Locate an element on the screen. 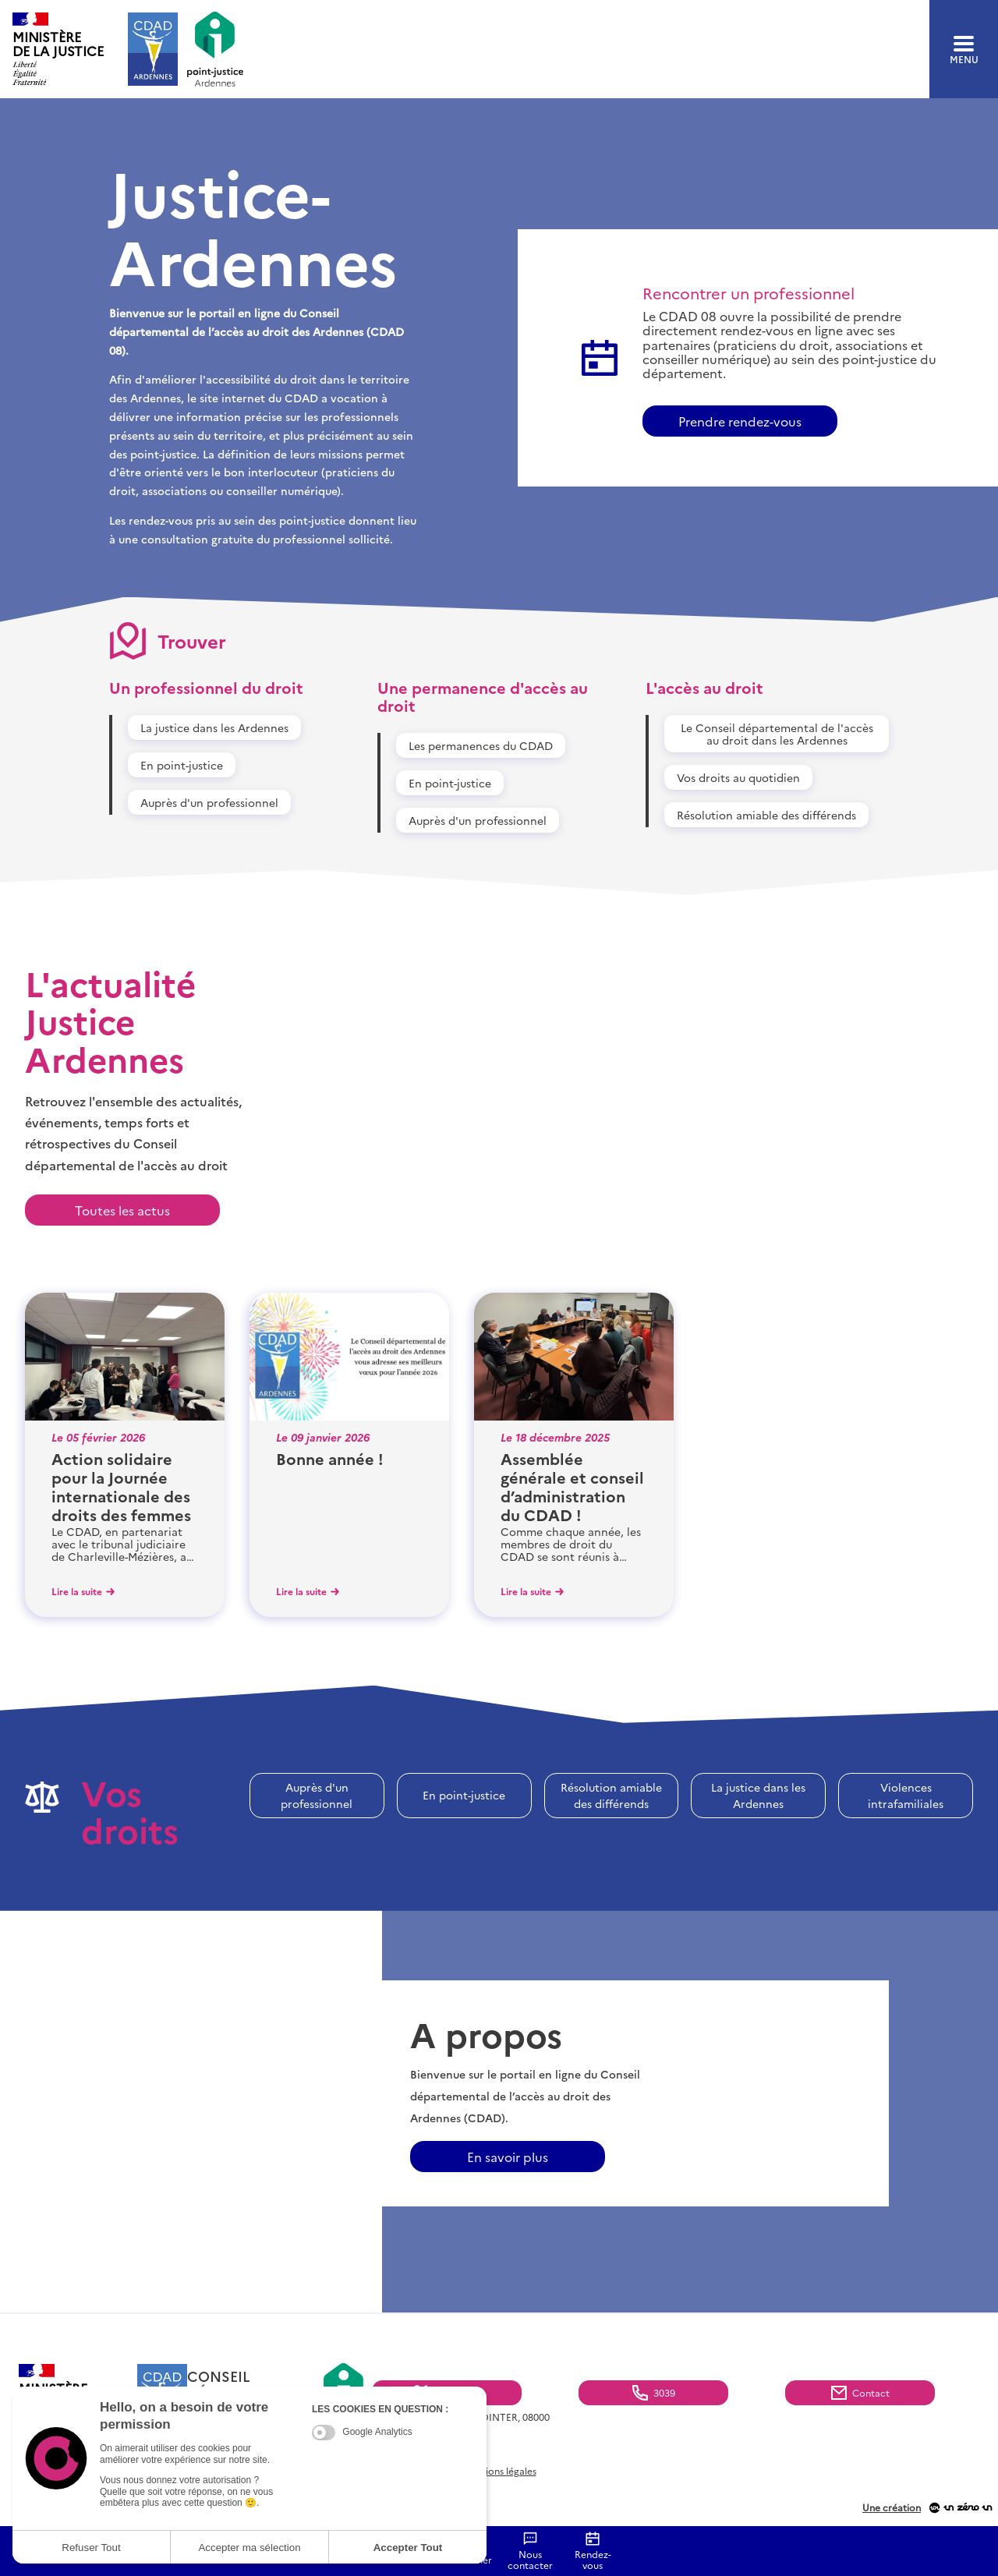  Bonne année ! is located at coordinates (330, 1458).